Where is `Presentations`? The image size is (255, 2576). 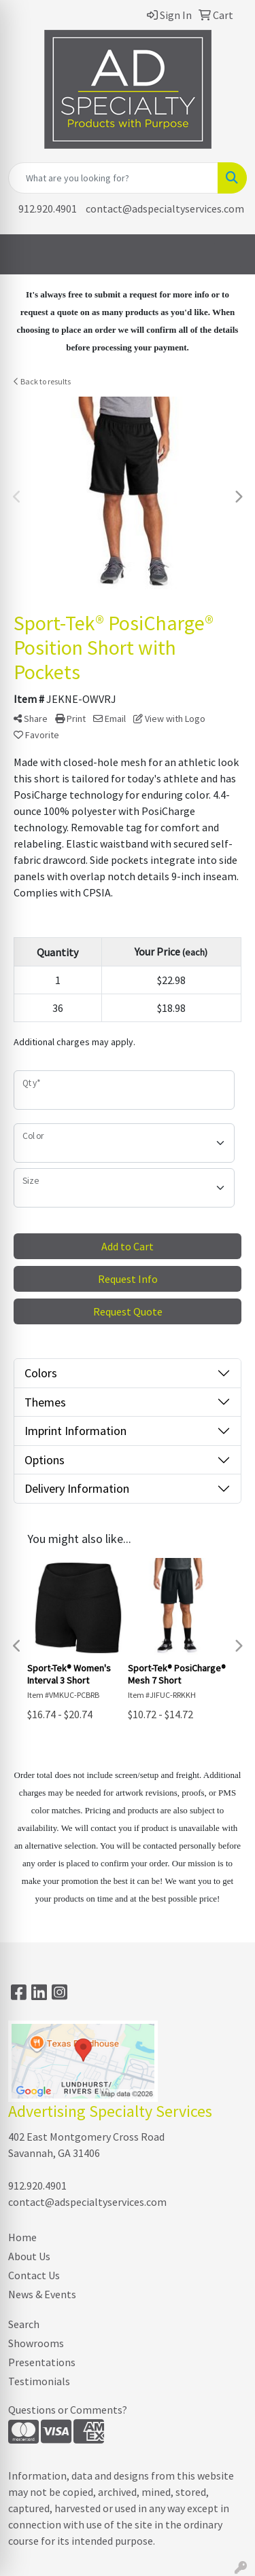 Presentations is located at coordinates (41, 2362).